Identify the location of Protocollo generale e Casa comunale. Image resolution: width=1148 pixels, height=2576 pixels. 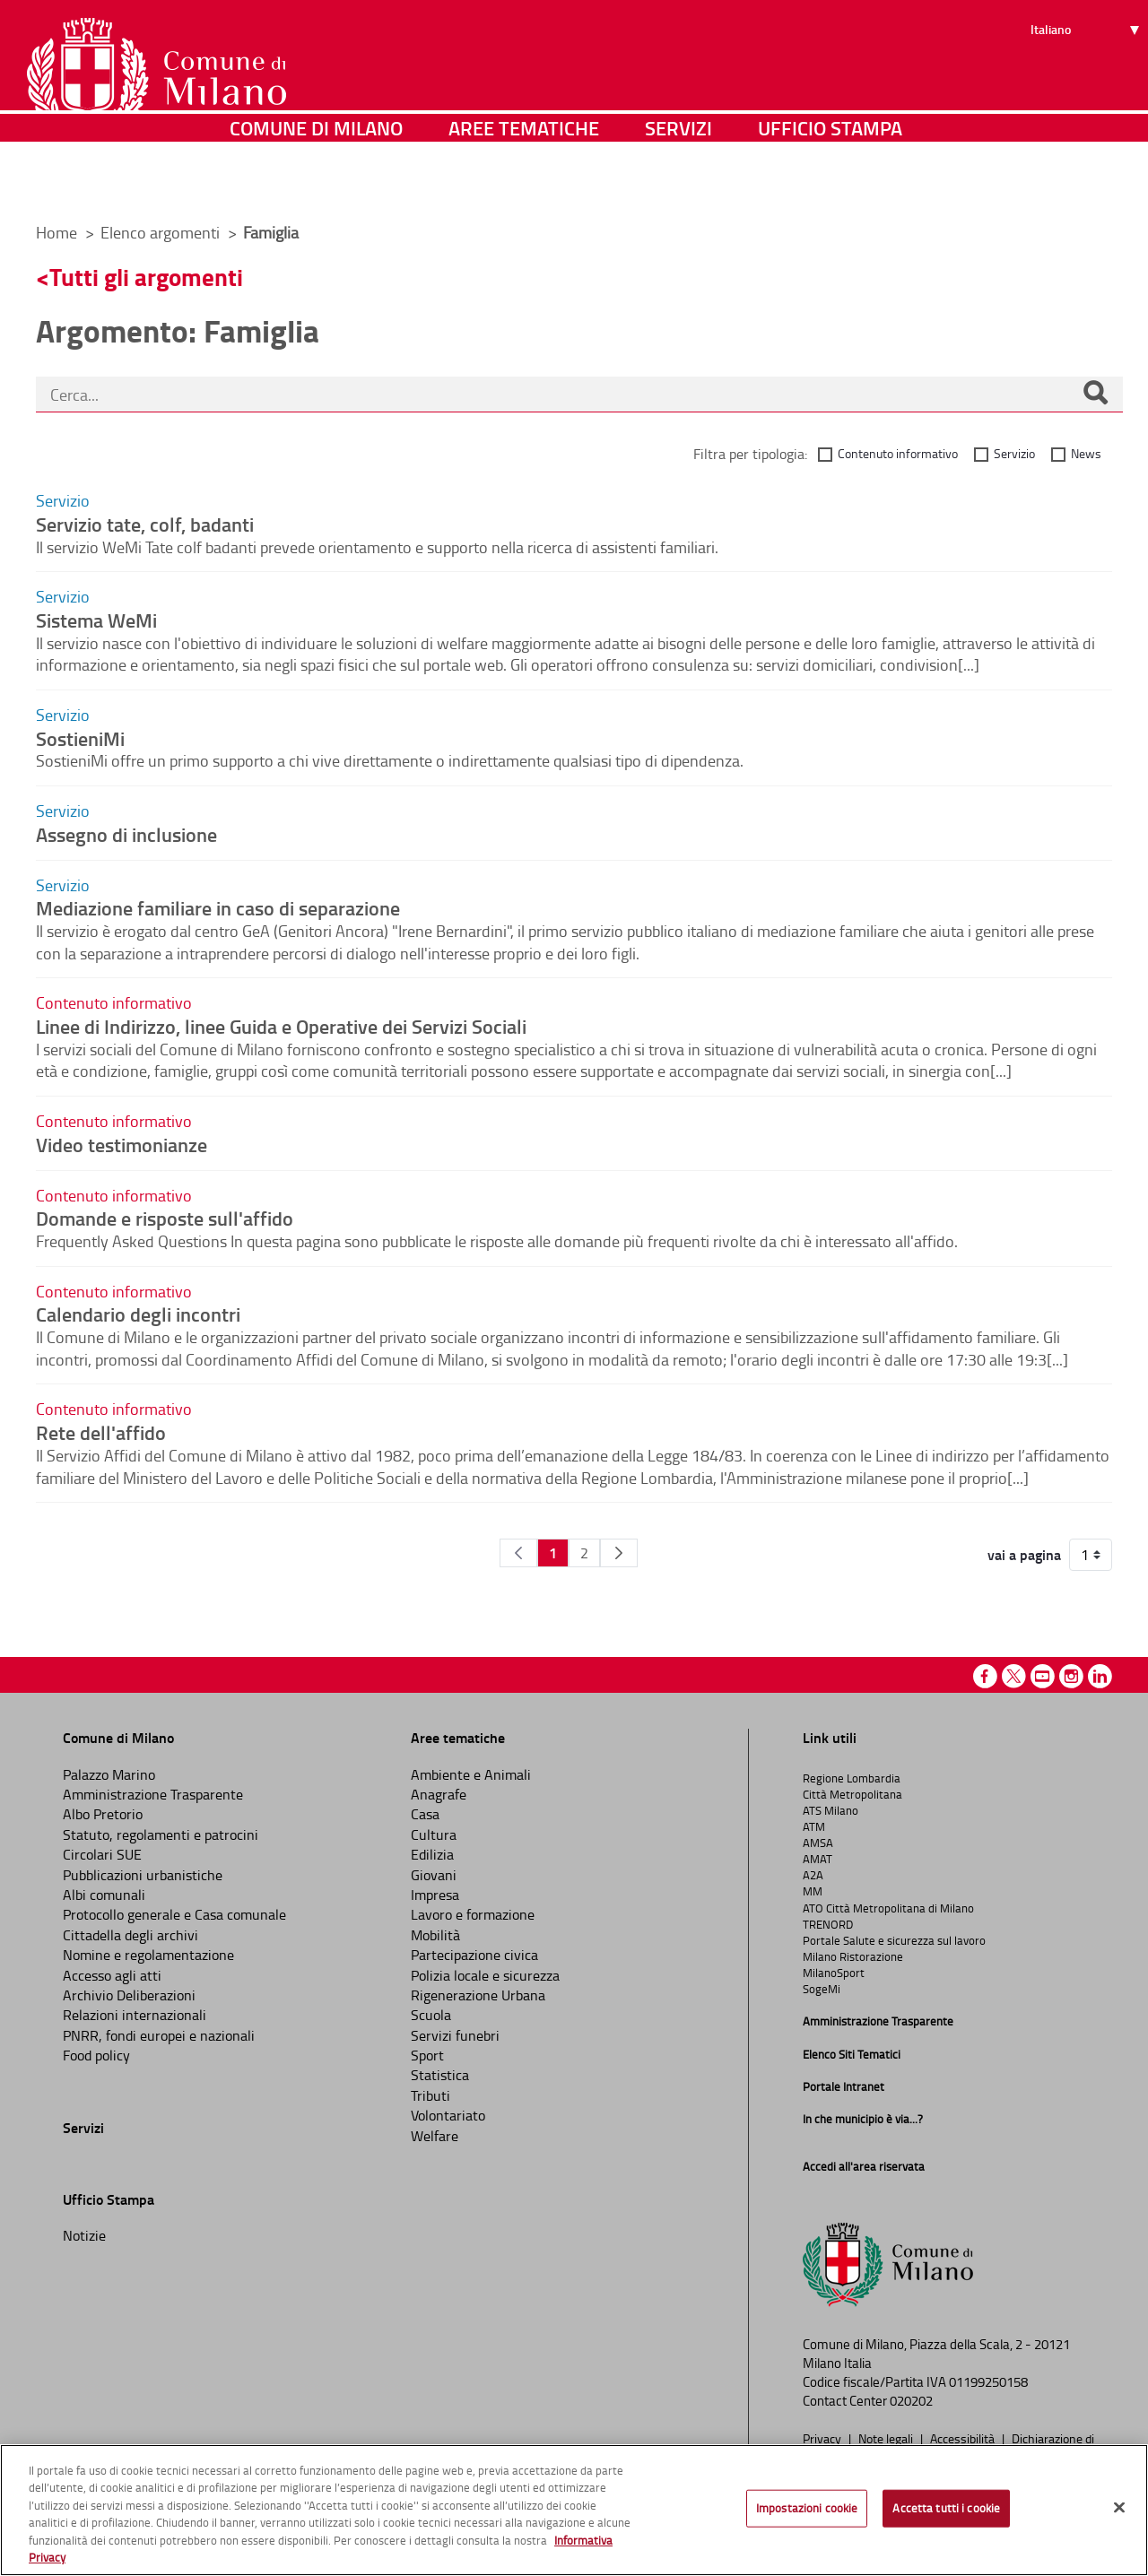
(174, 1914).